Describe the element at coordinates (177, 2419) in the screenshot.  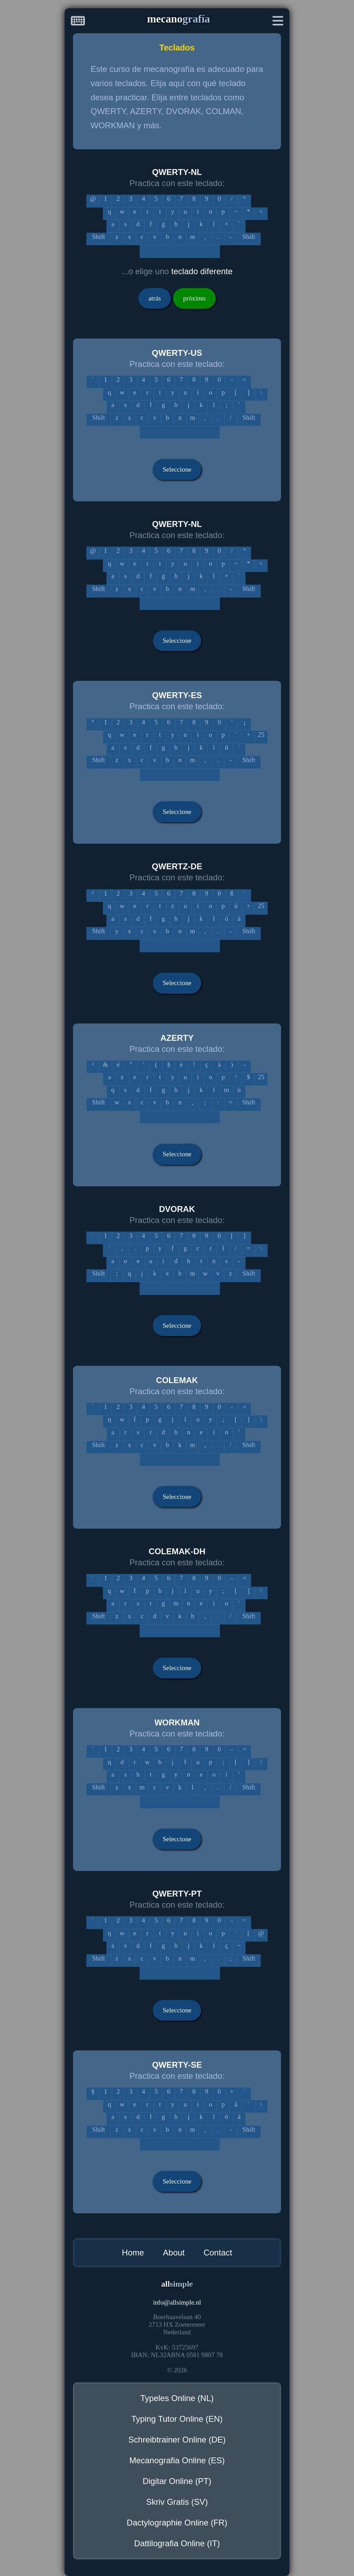
I see `Typing Tutor Online (EN)` at that location.